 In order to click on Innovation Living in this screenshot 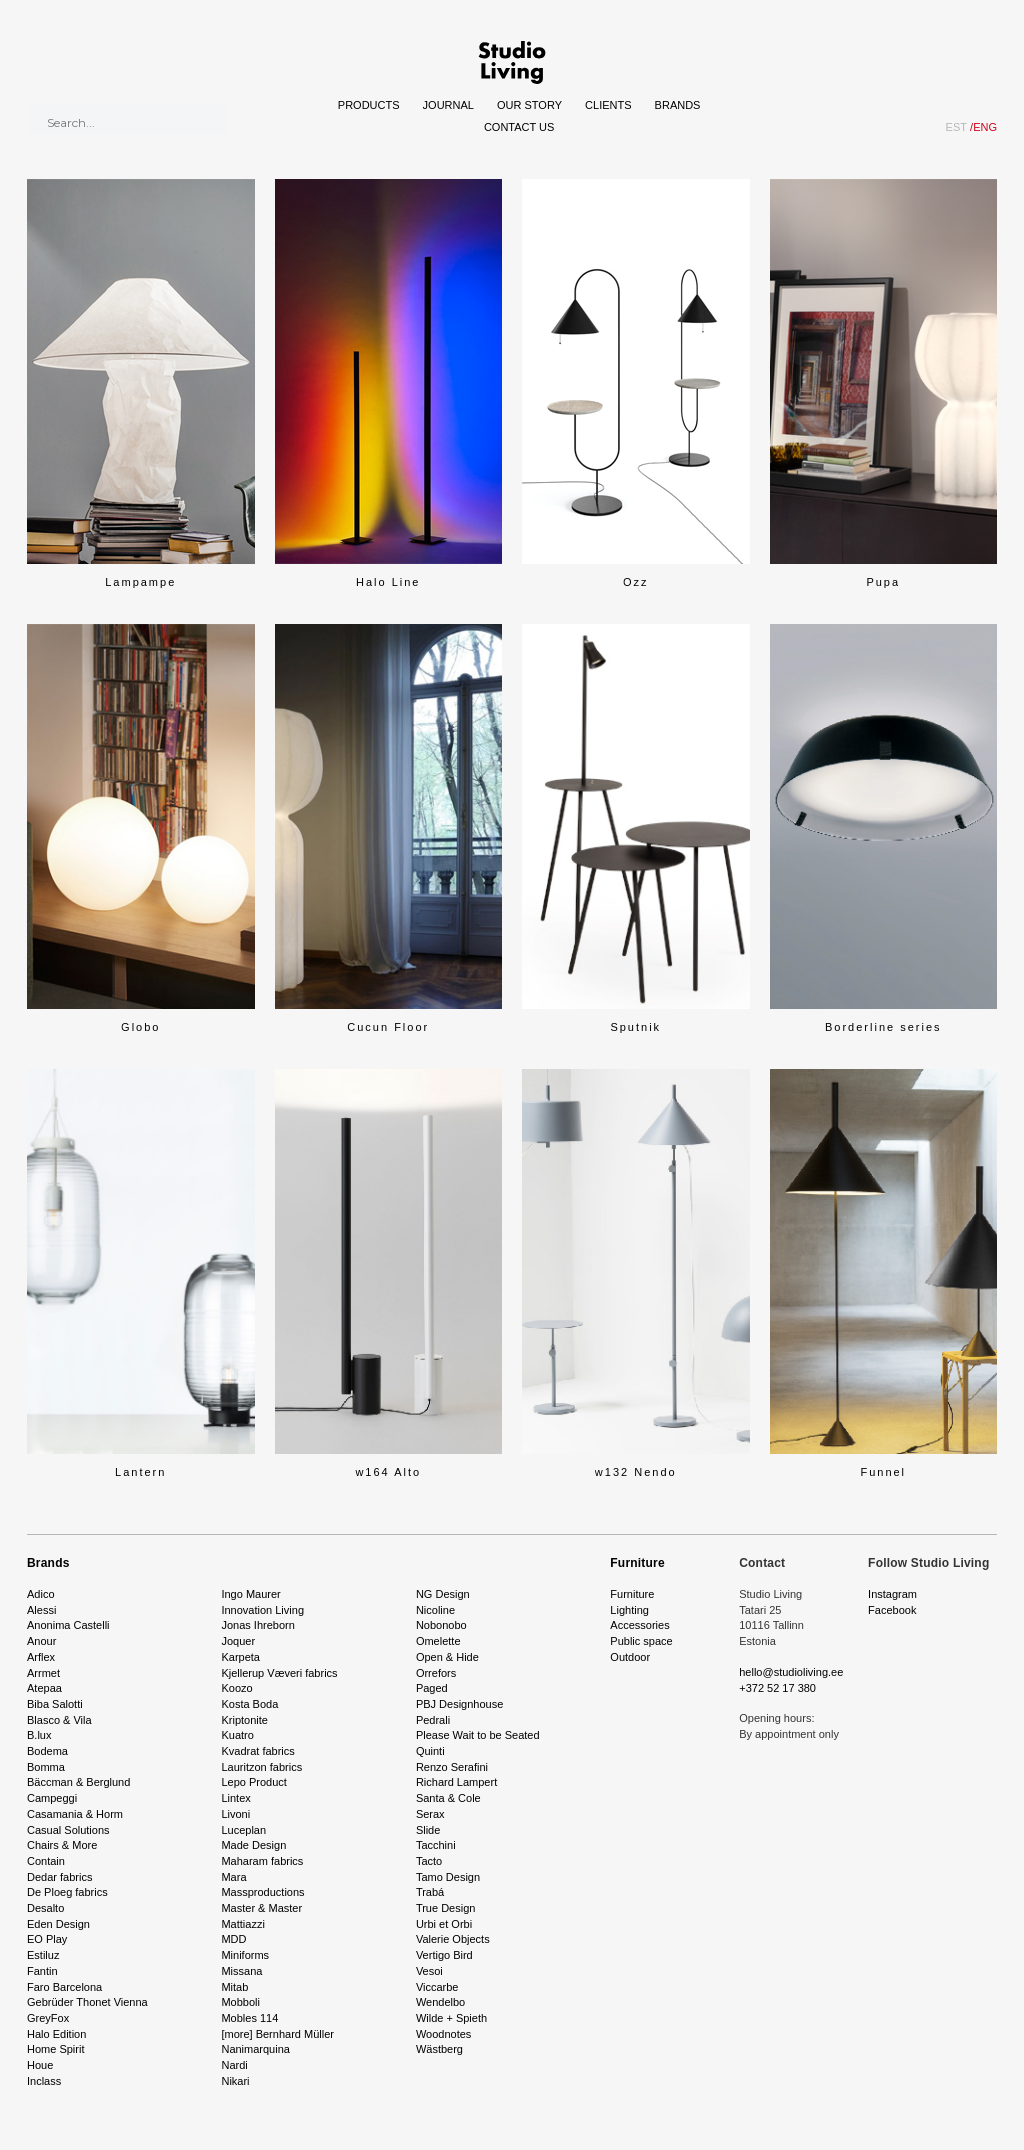, I will do `click(262, 1610)`.